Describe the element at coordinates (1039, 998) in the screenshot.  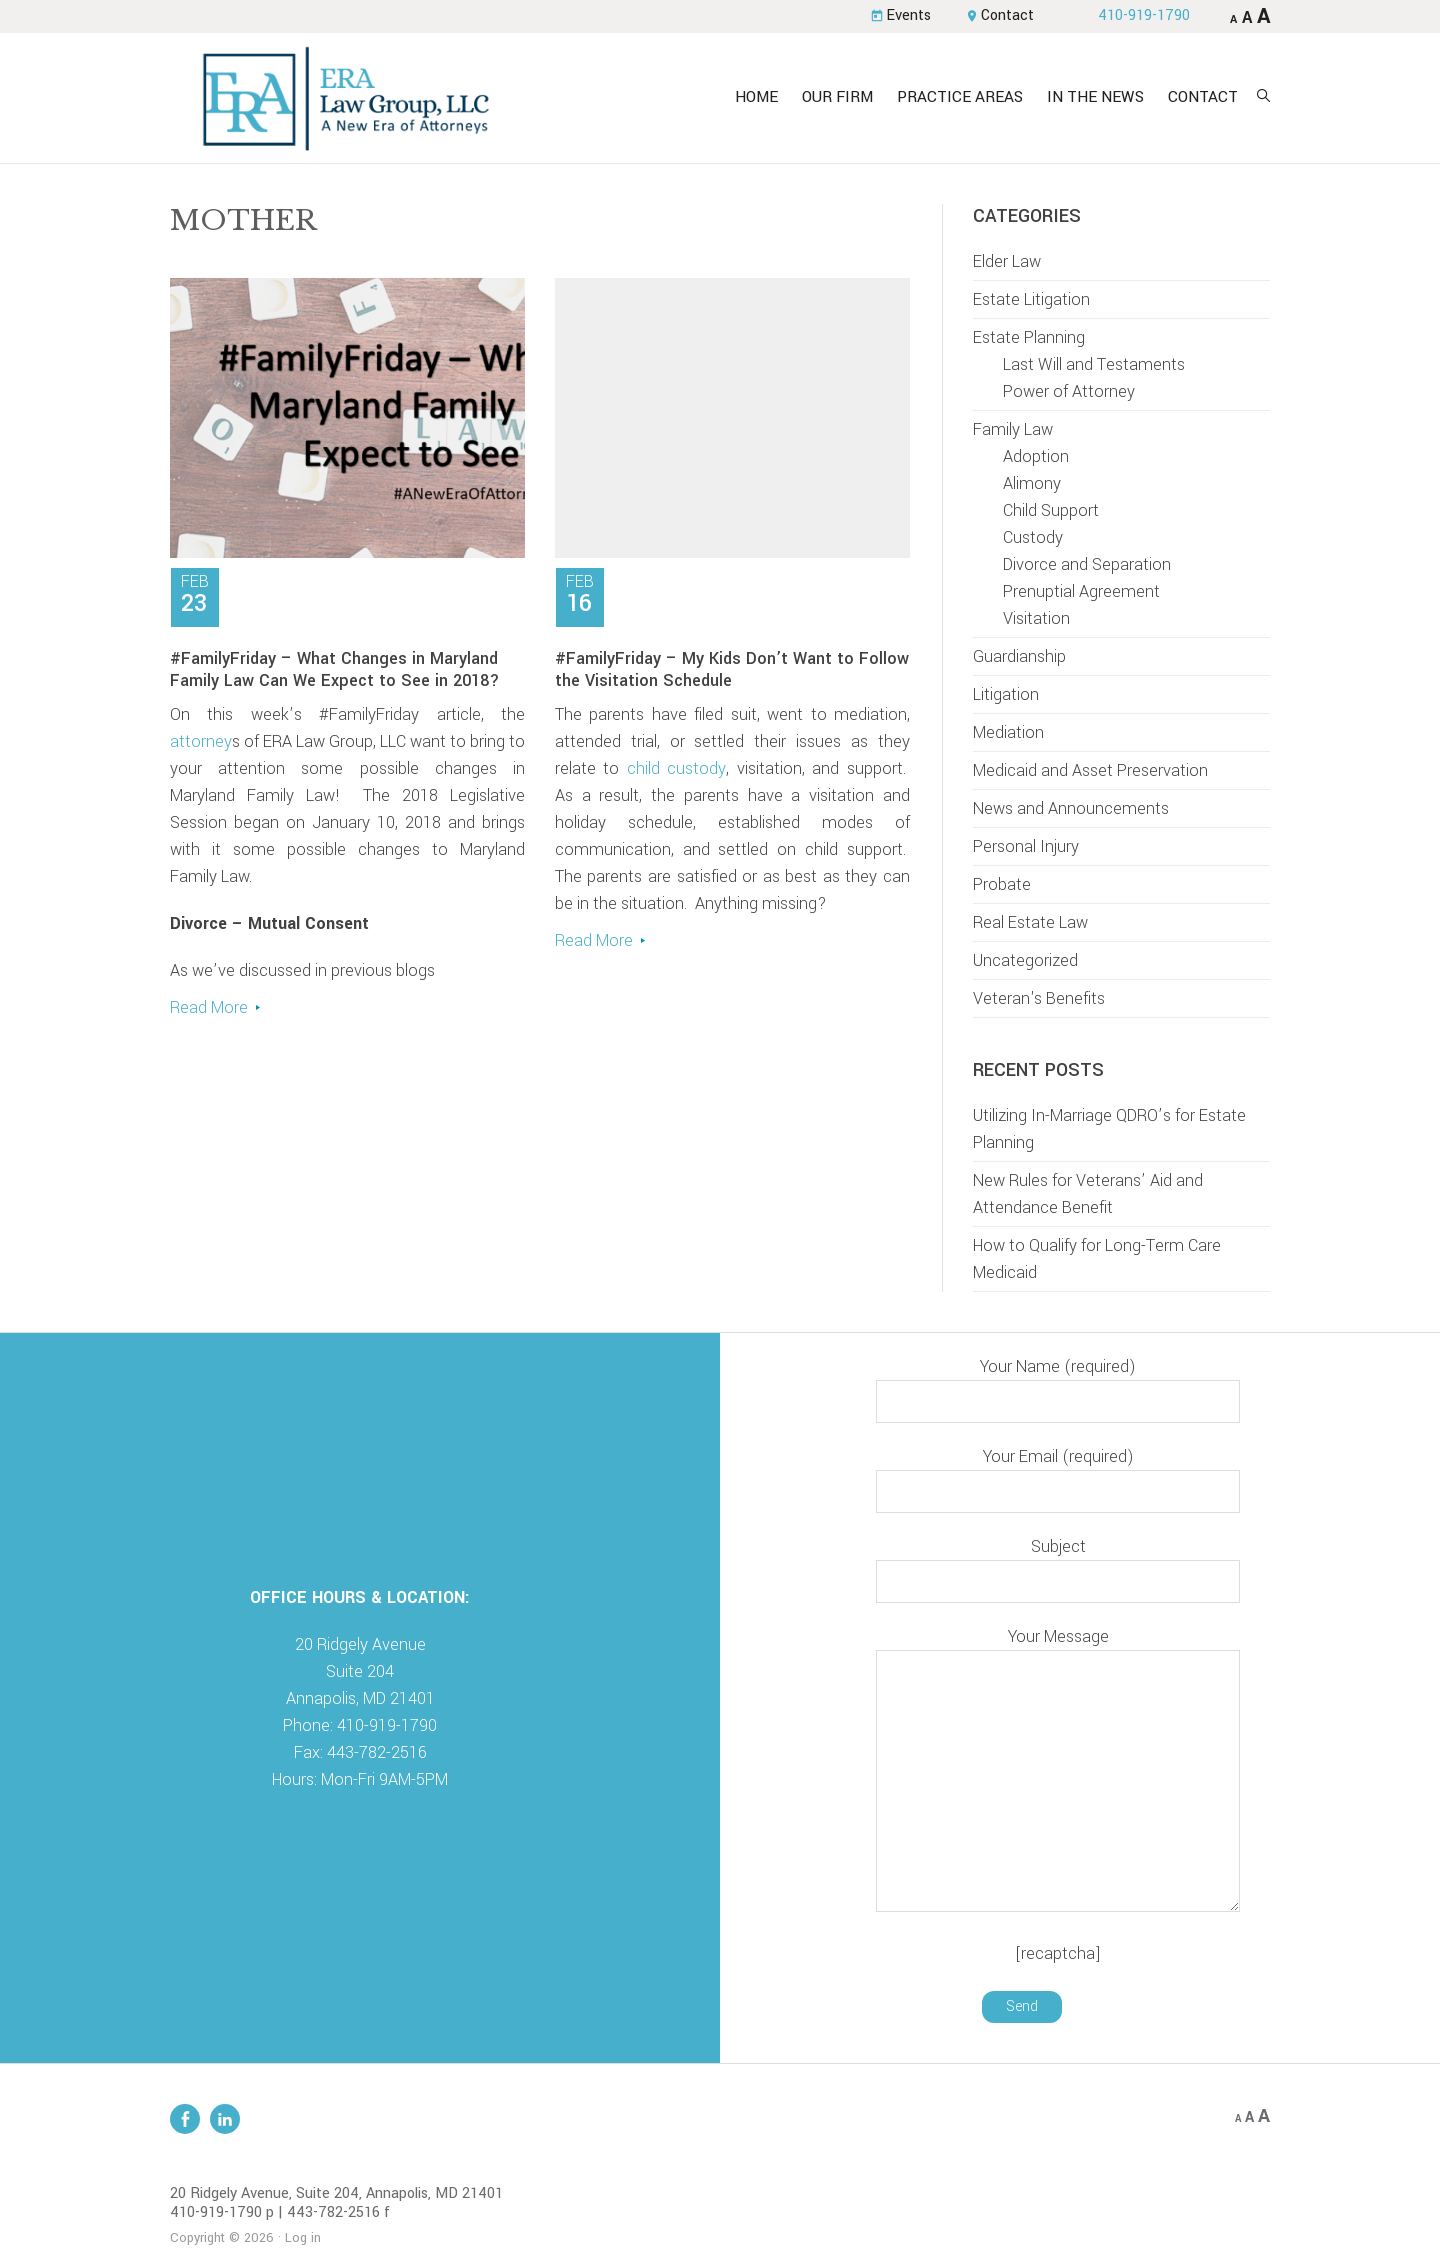
I see `Veteran's Benefits` at that location.